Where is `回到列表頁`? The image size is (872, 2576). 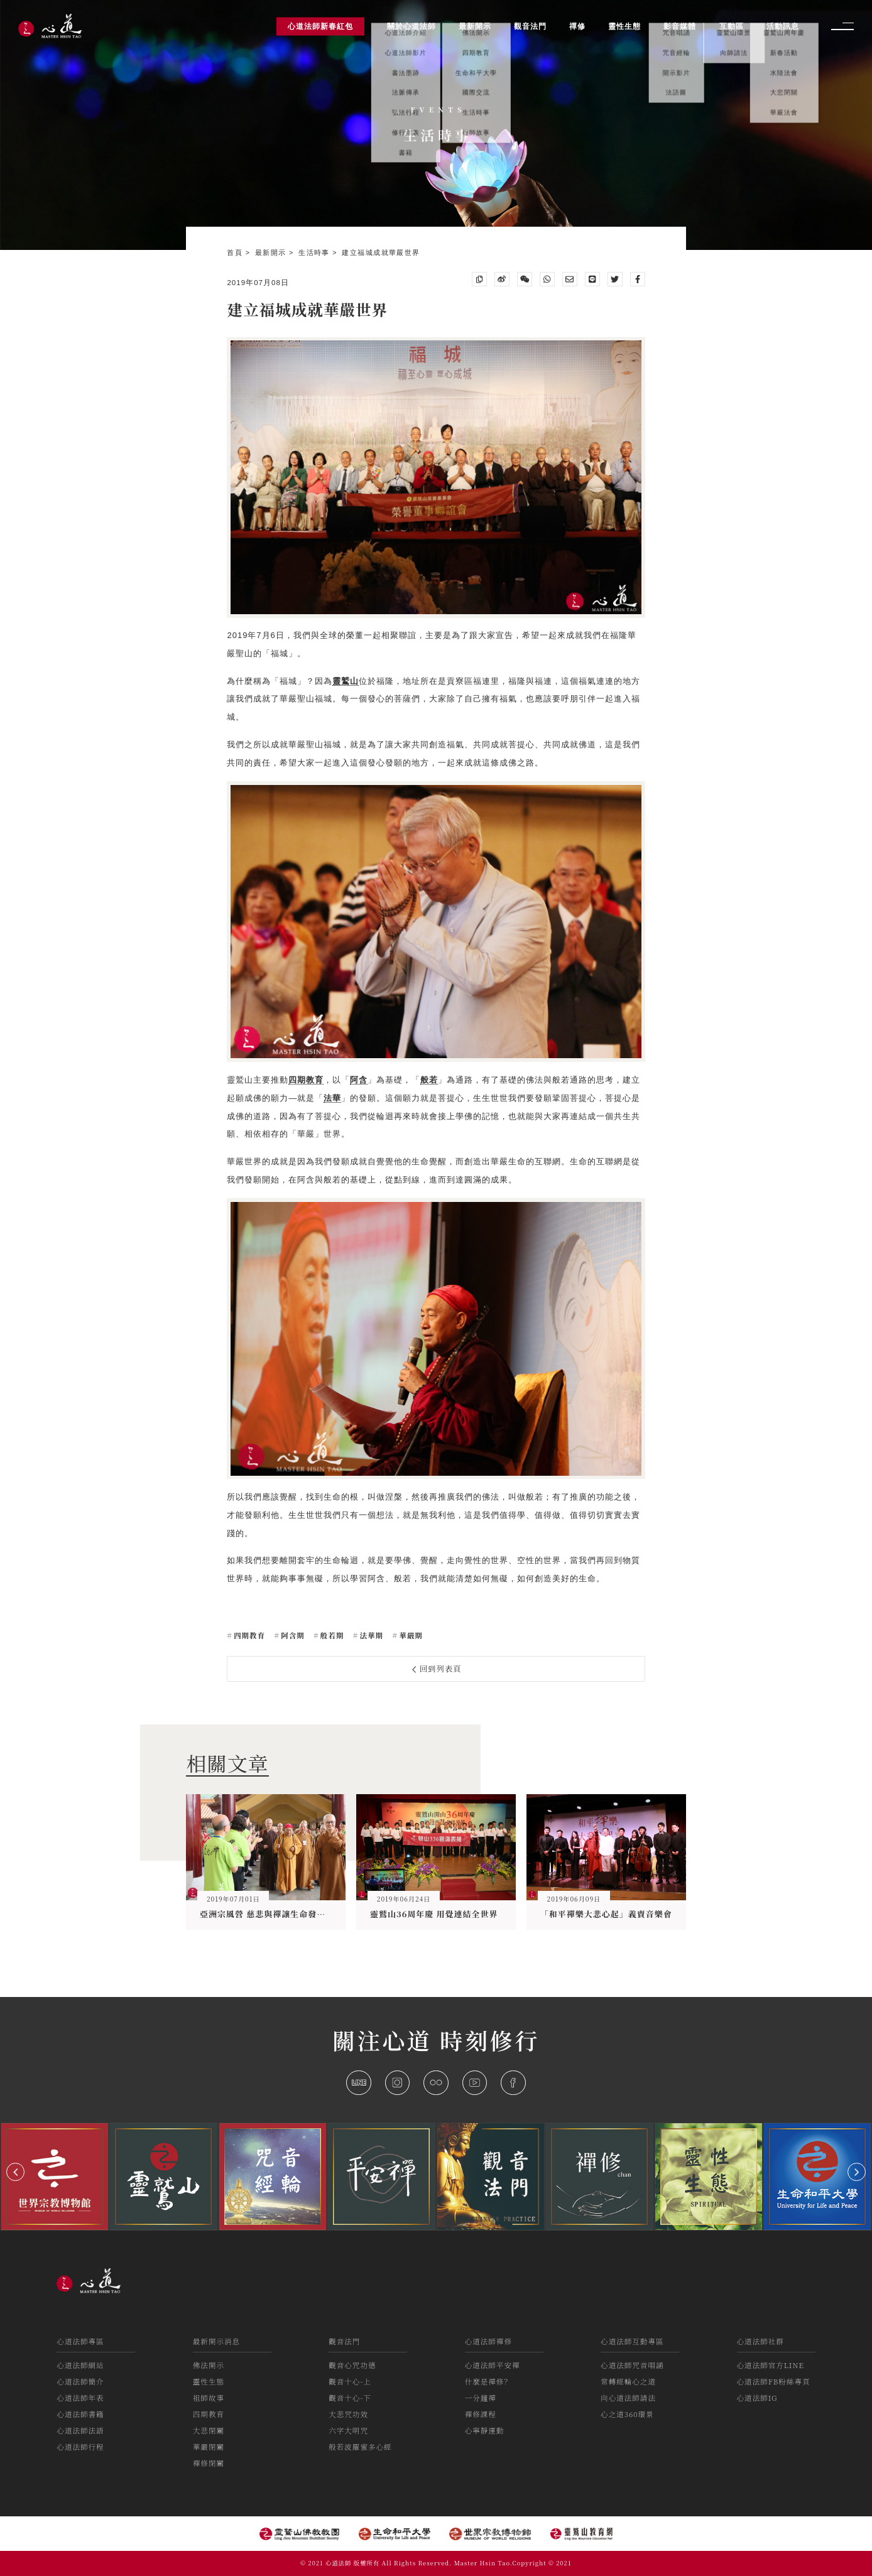 回到列表頁 is located at coordinates (437, 1668).